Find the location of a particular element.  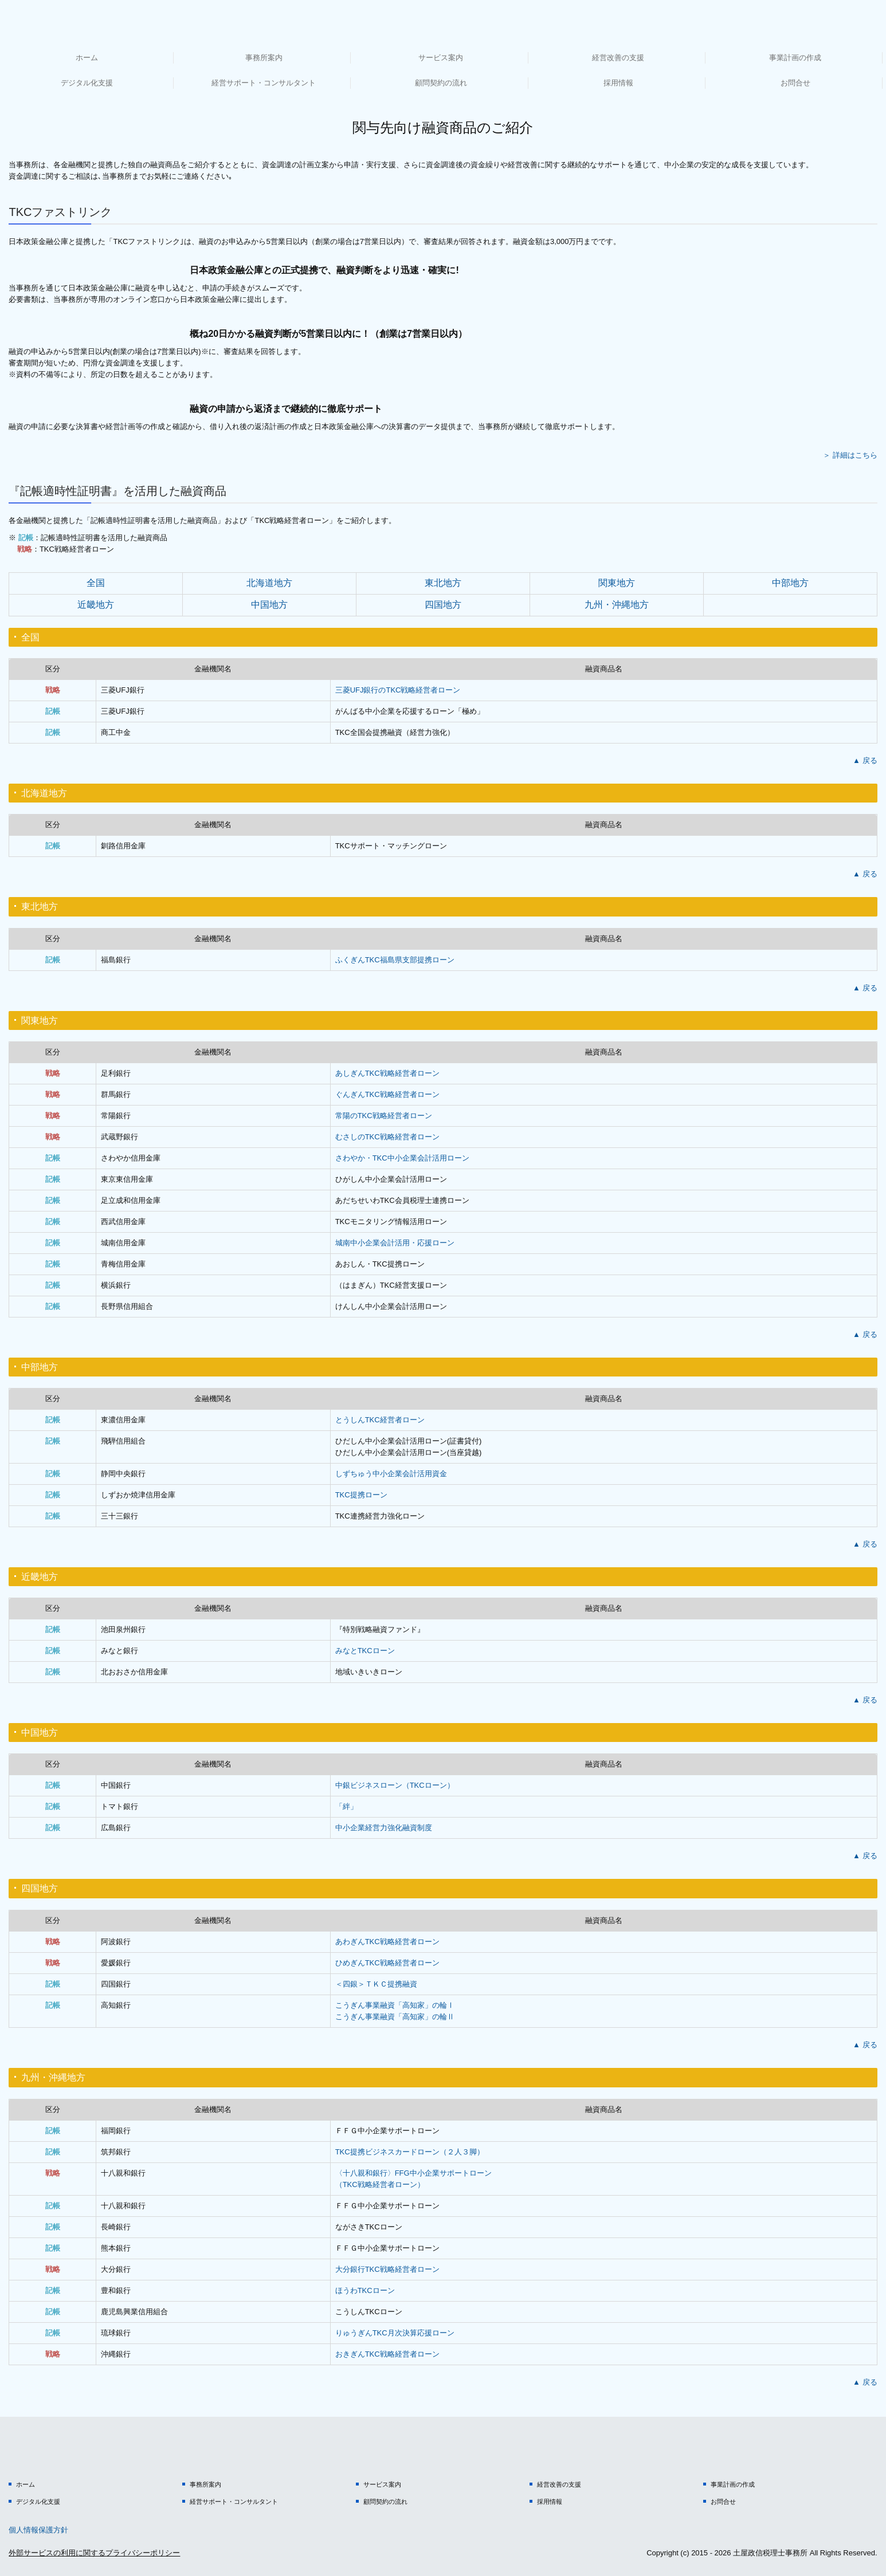

みなとTKCローン is located at coordinates (365, 1650).